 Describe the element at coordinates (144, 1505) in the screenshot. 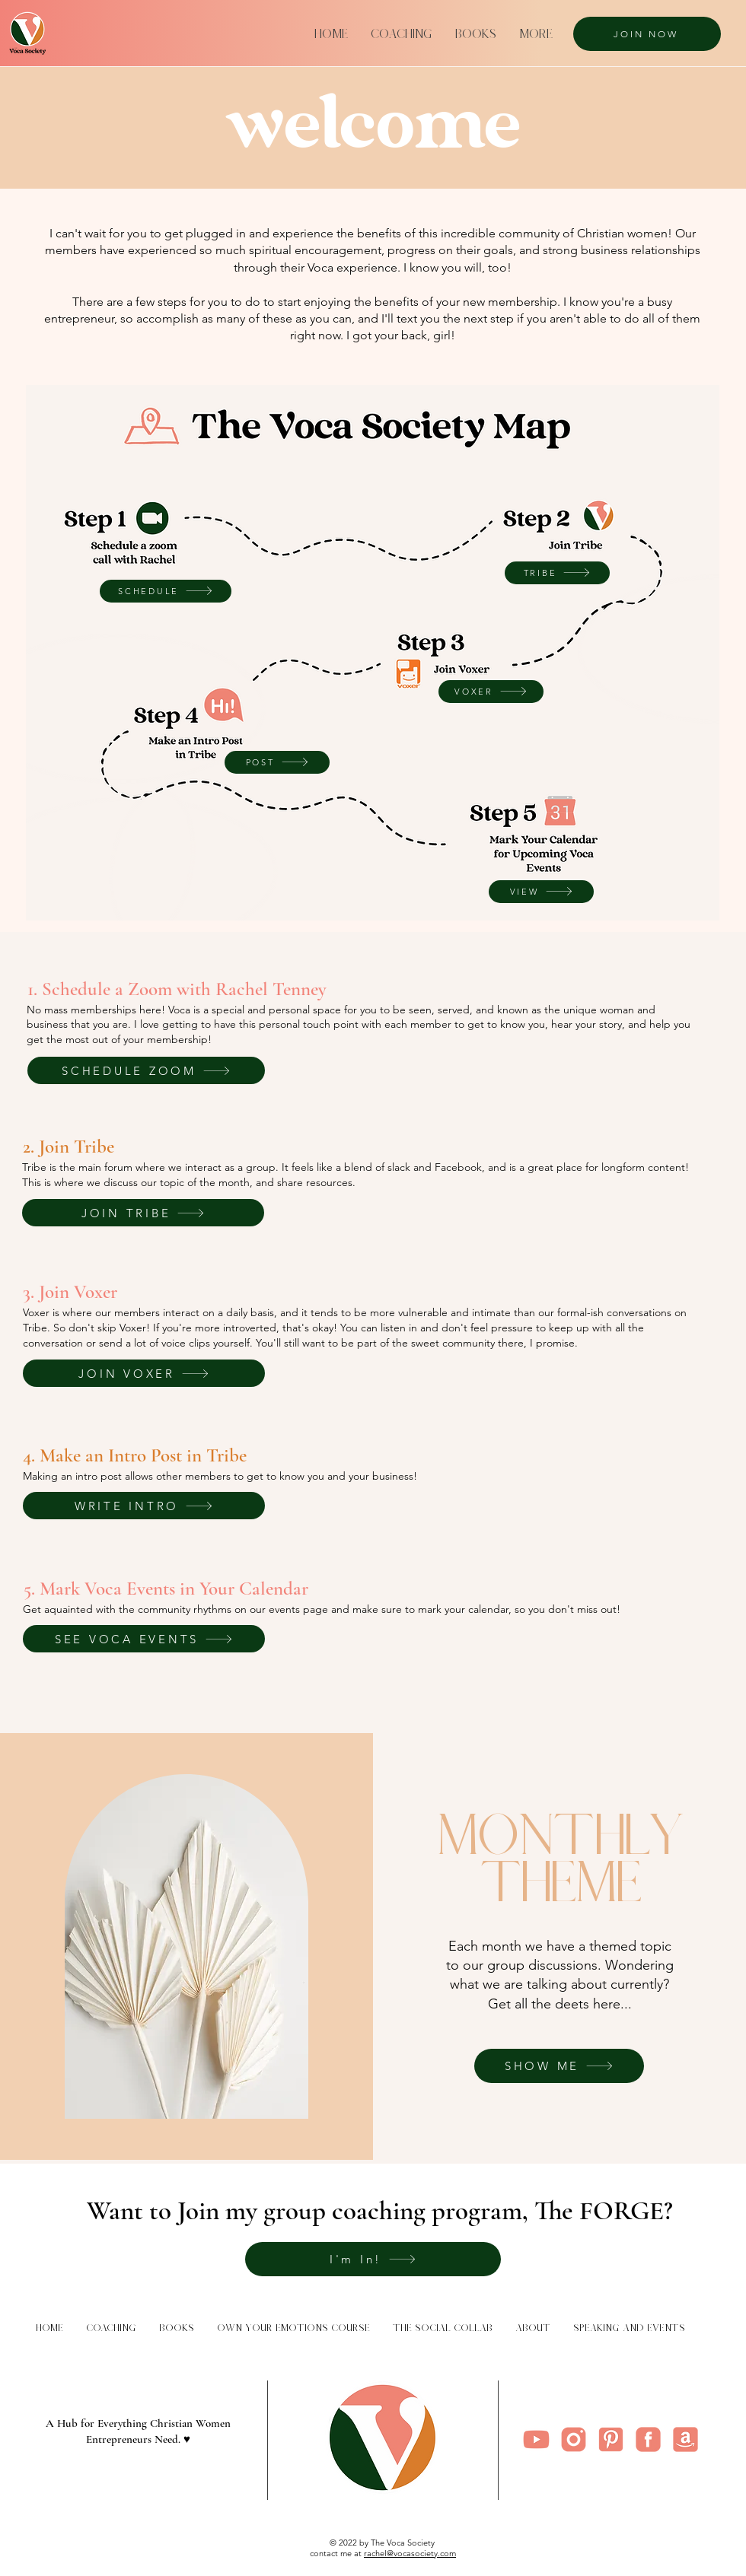

I see `[WRITE INTRO]` at that location.